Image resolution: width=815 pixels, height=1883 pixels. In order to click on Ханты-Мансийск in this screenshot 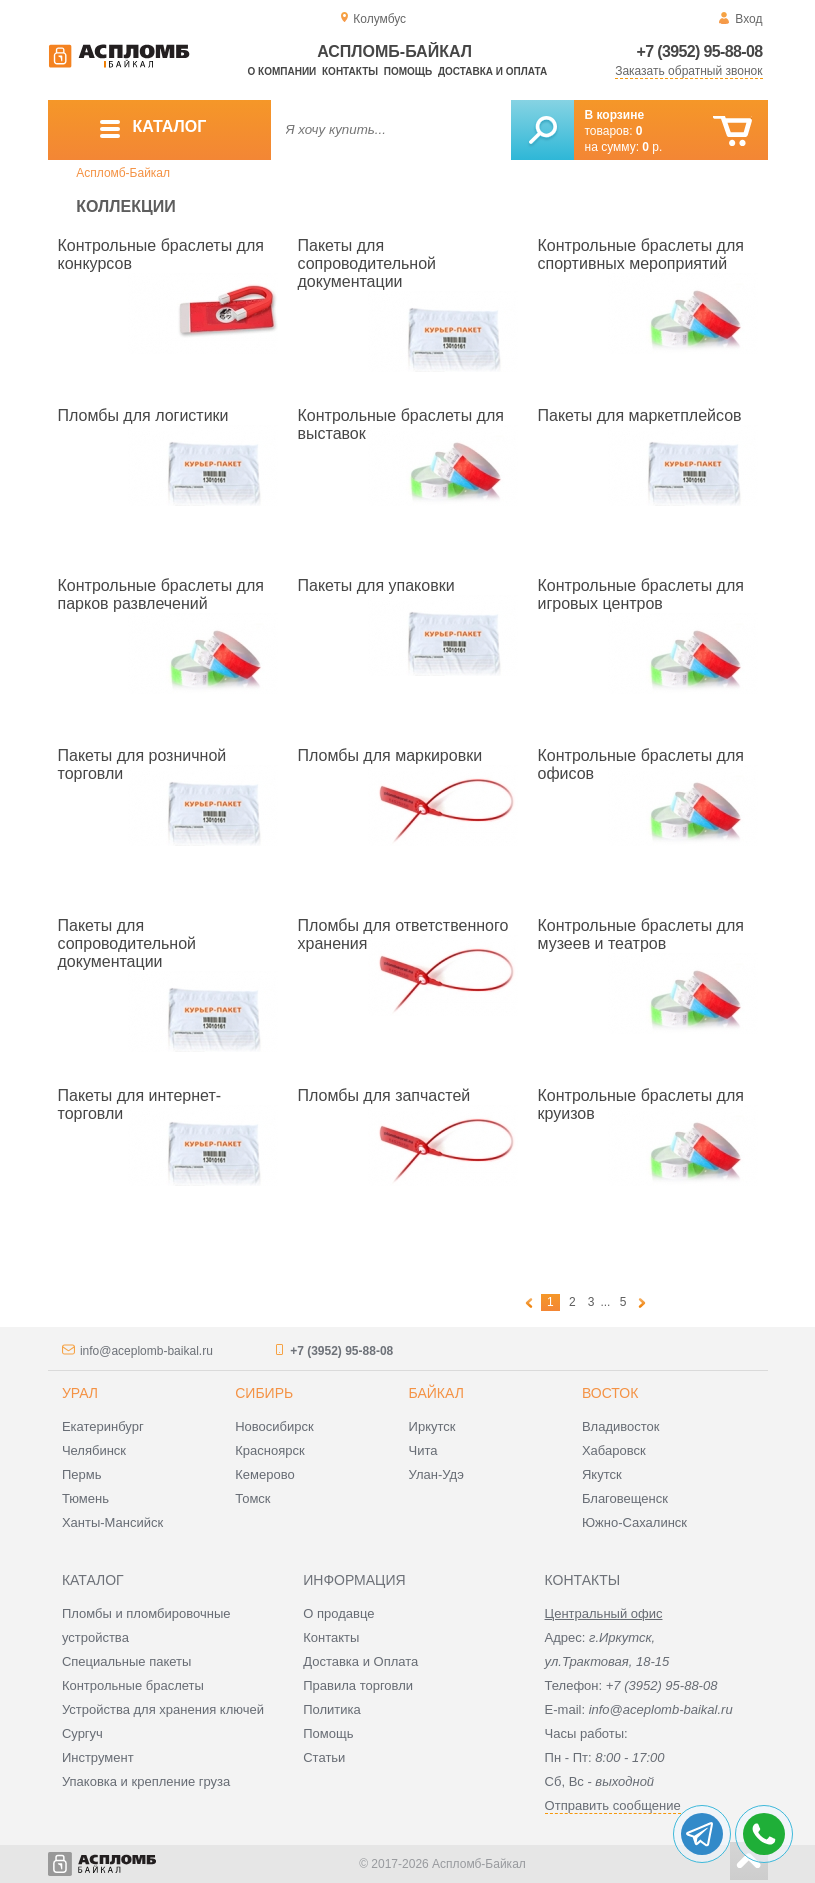, I will do `click(112, 1522)`.